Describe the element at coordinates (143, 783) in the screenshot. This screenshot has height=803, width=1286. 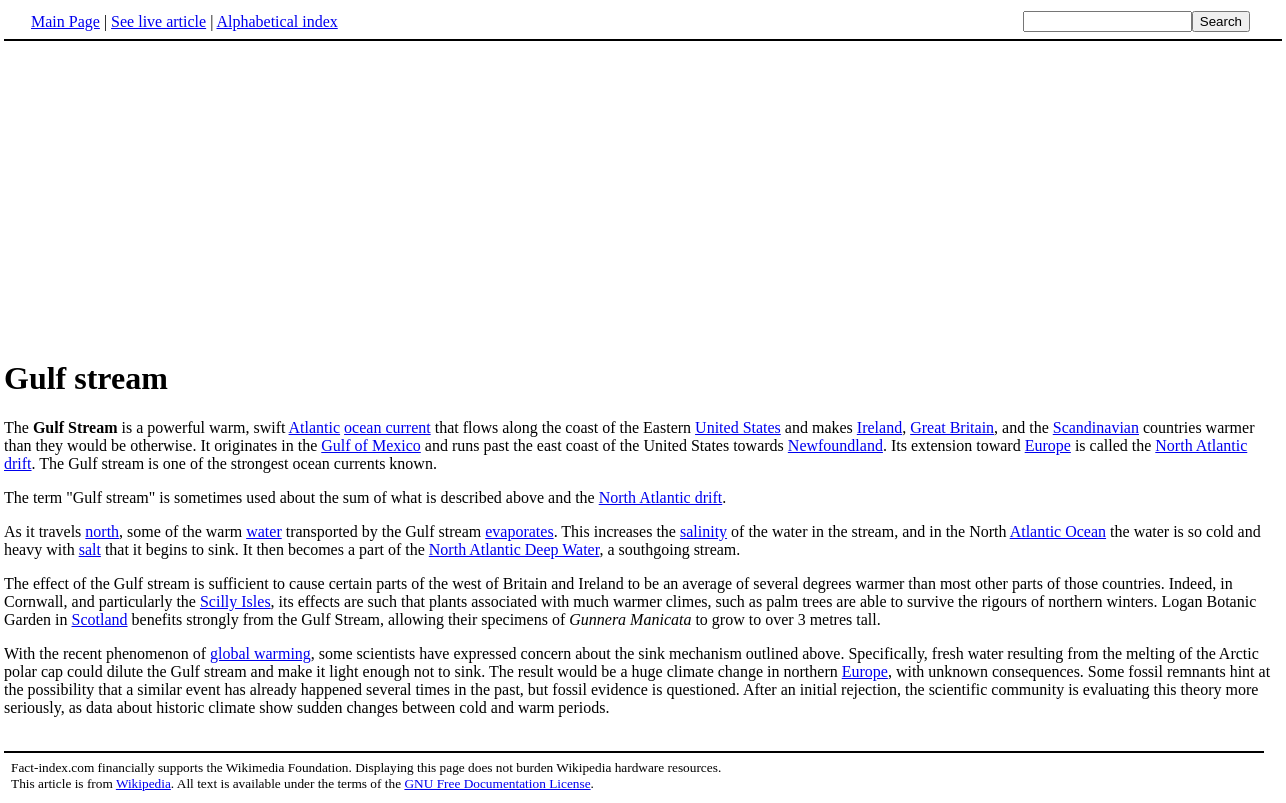
I see `Wikipedia` at that location.